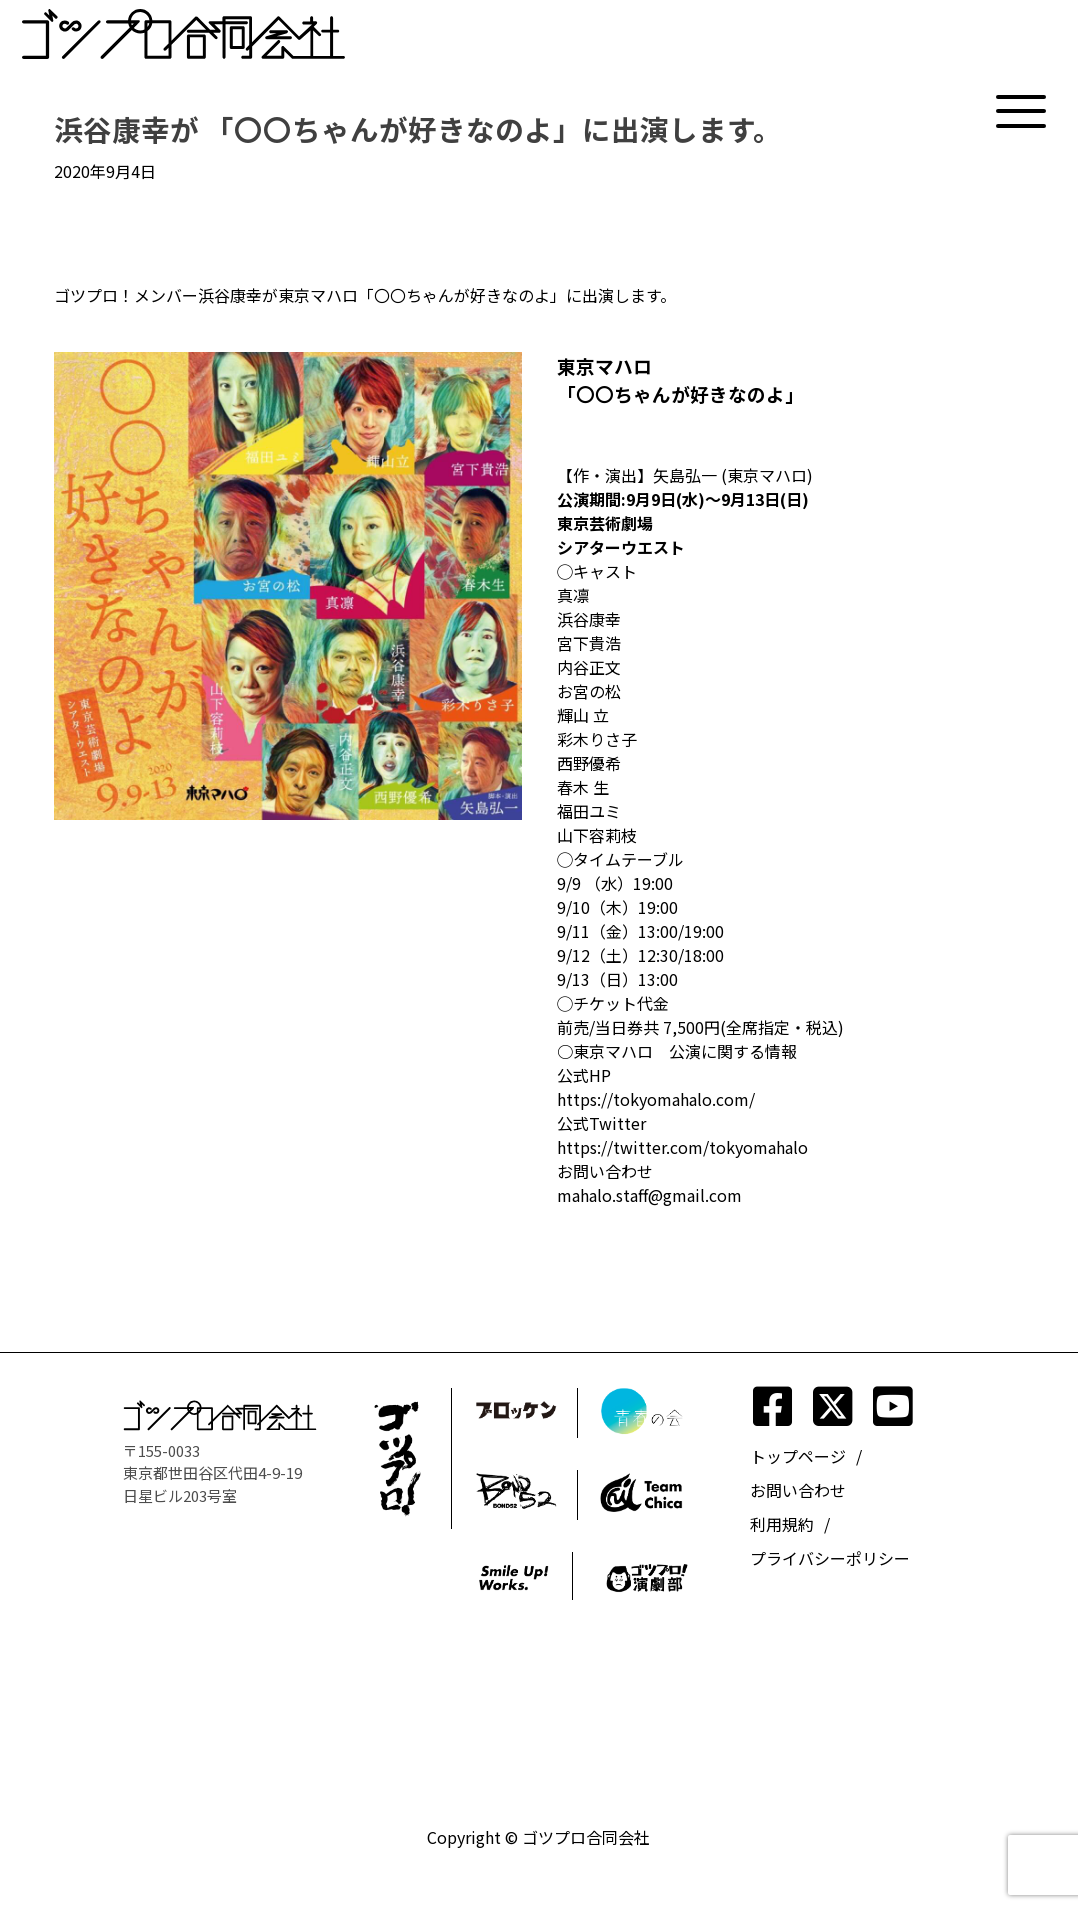 The width and height of the screenshot is (1078, 1909). What do you see at coordinates (798, 1490) in the screenshot?
I see `お問い合わせ` at bounding box center [798, 1490].